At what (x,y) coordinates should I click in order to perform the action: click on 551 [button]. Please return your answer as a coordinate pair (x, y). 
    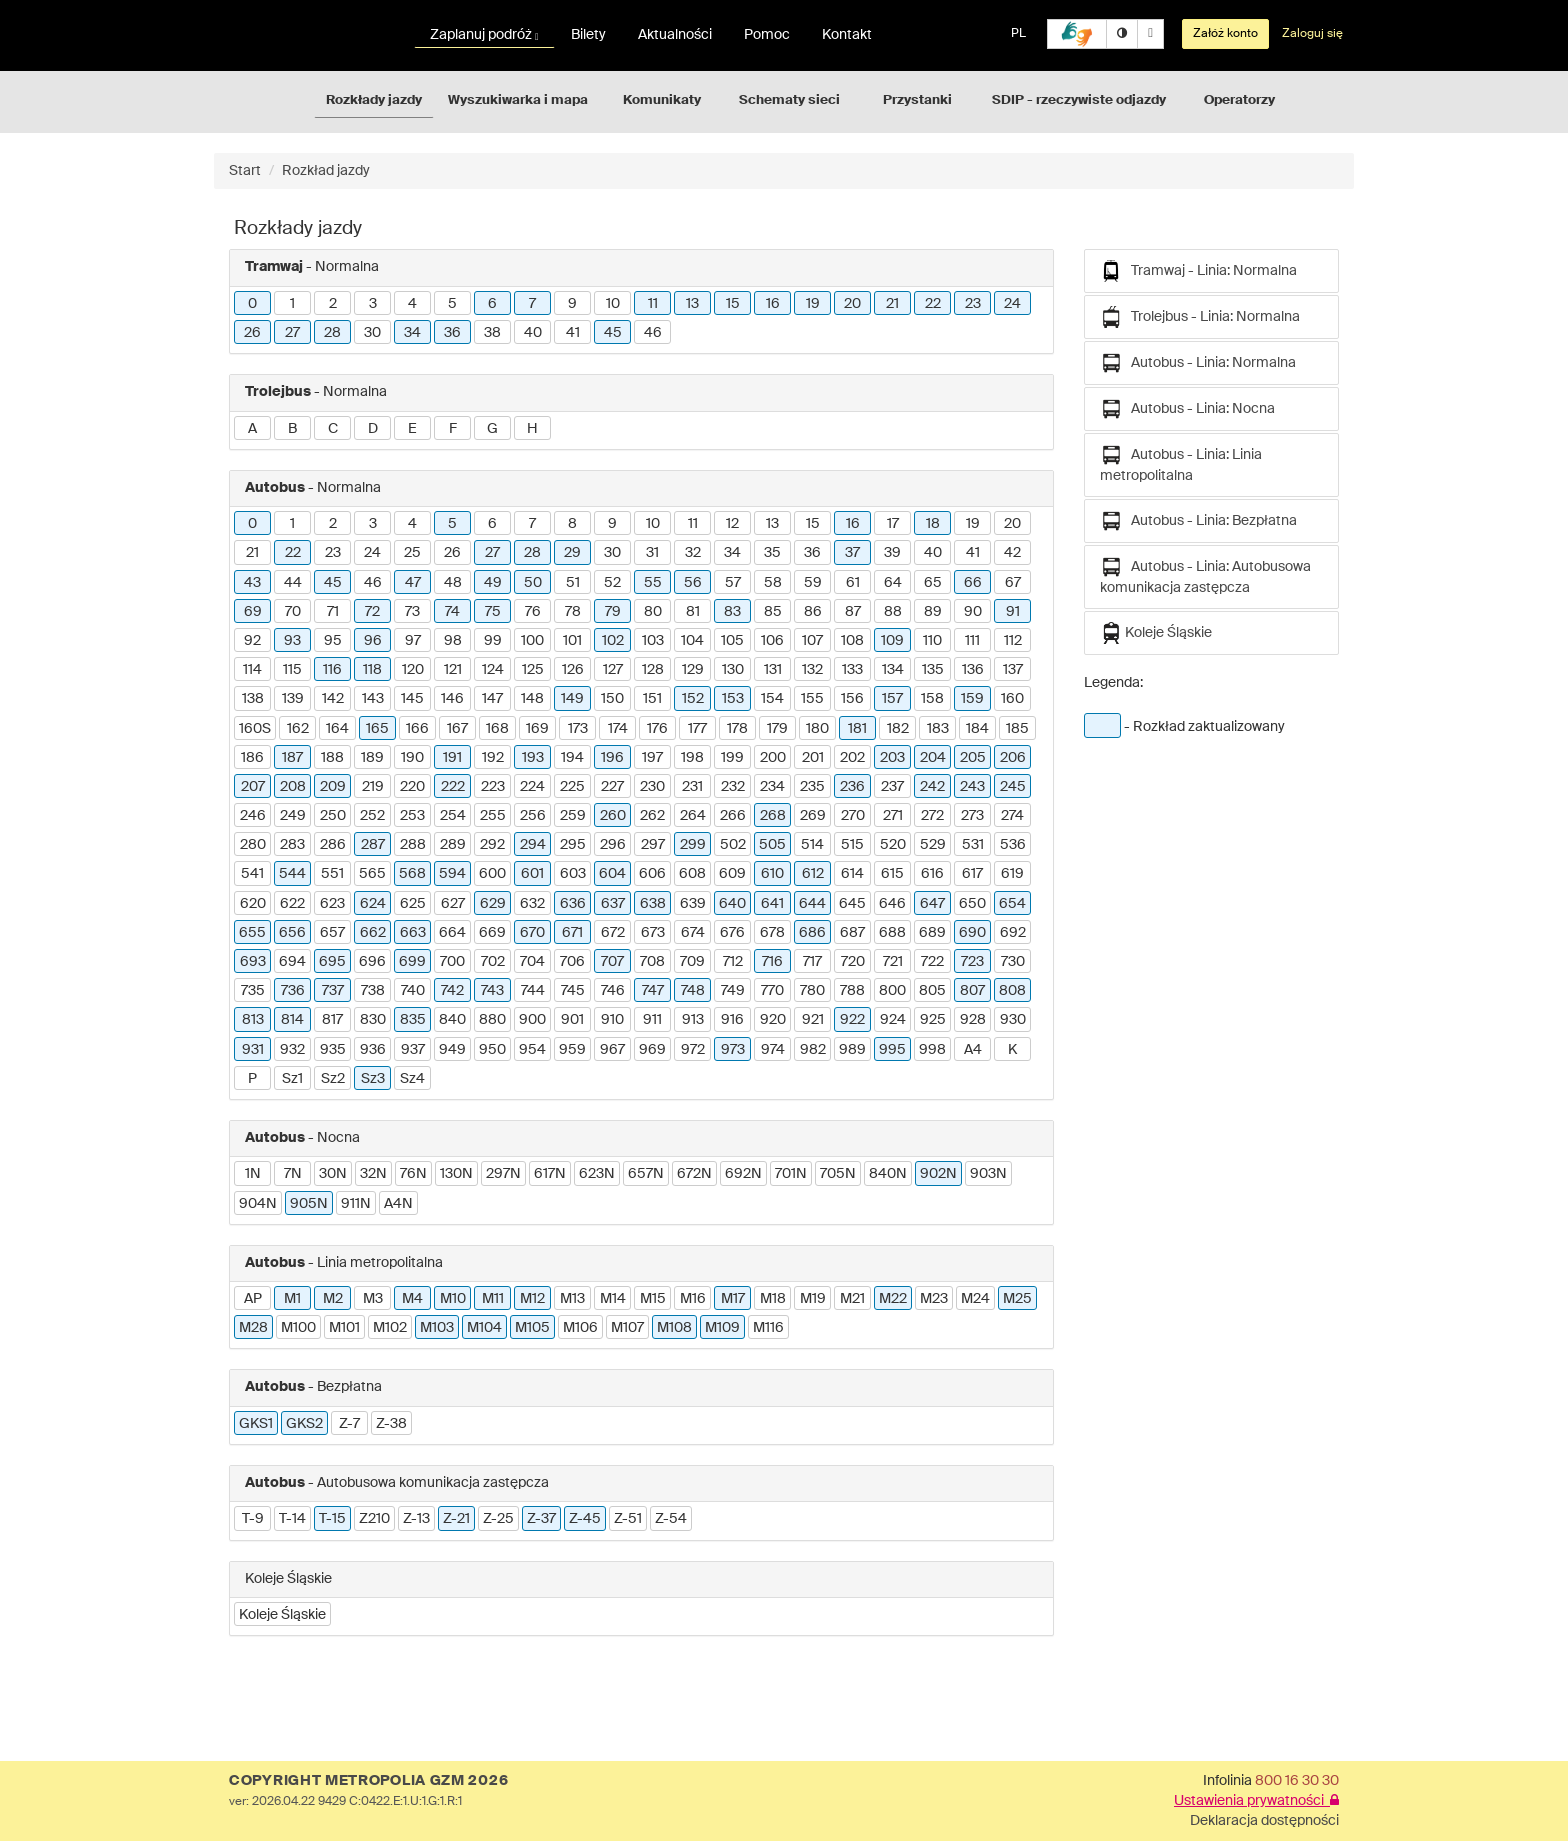
    Looking at the image, I should click on (332, 874).